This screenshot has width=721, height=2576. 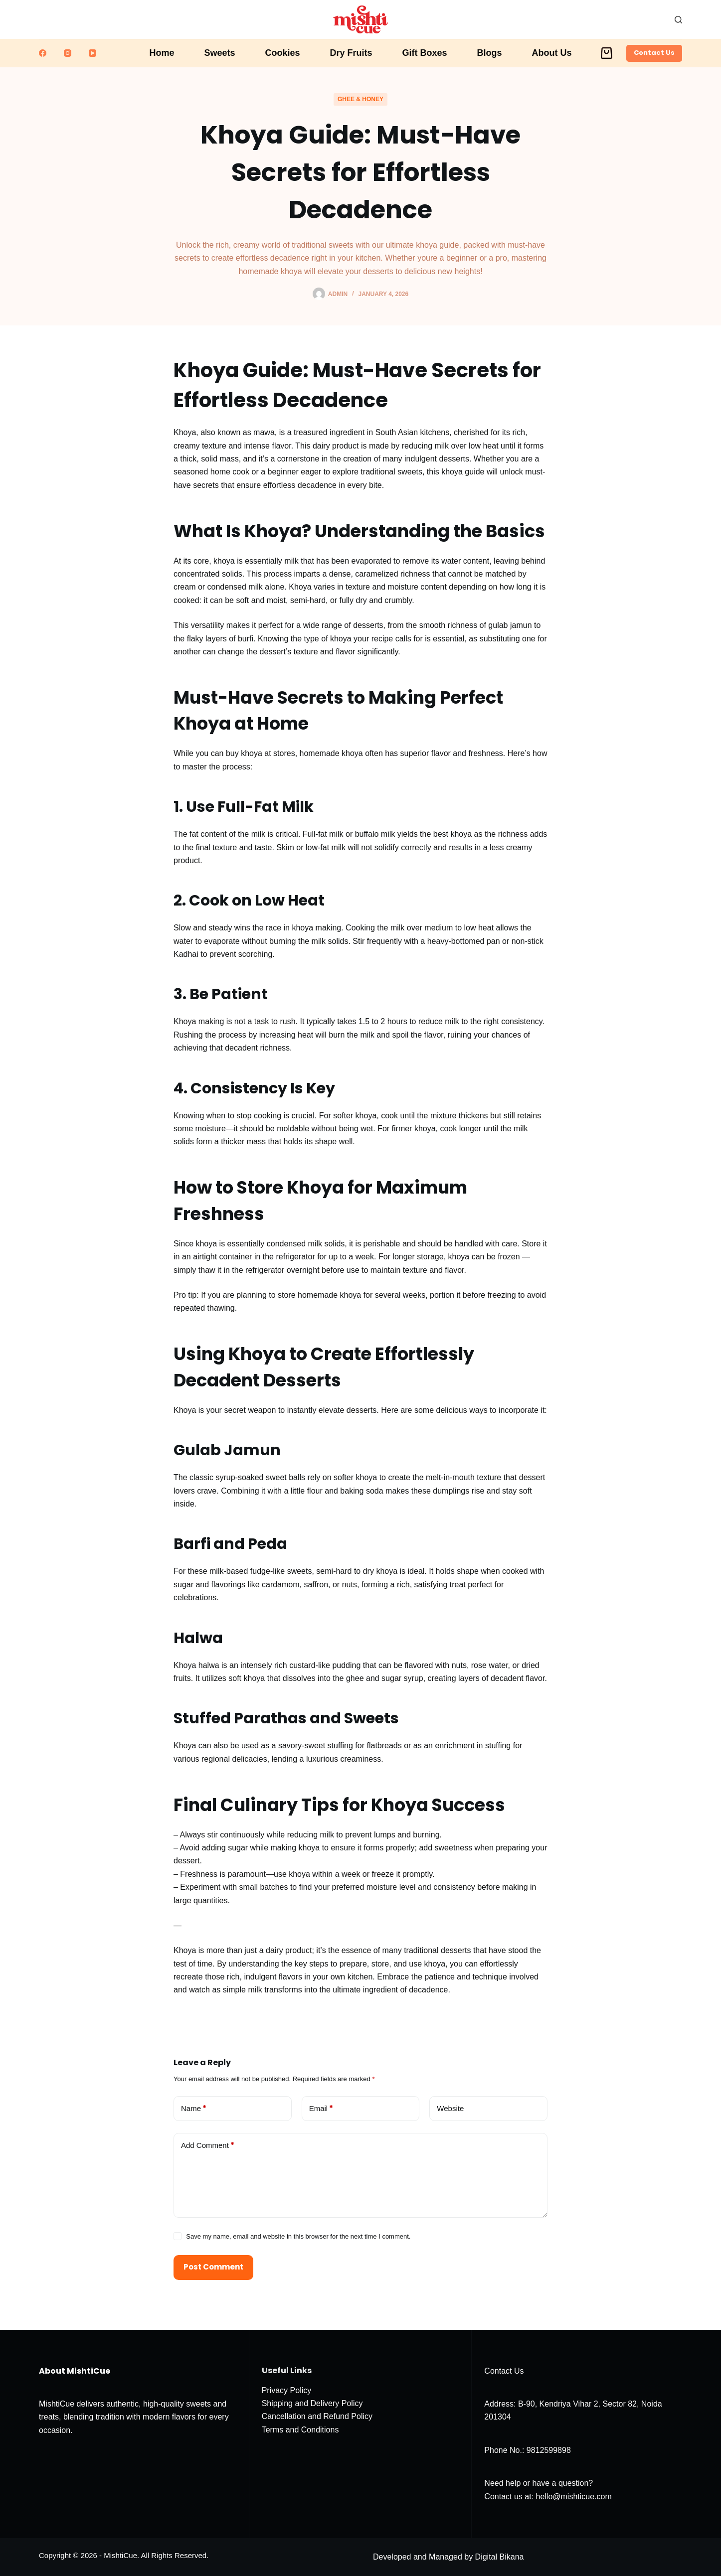 What do you see at coordinates (42, 53) in the screenshot?
I see `[Facebook]` at bounding box center [42, 53].